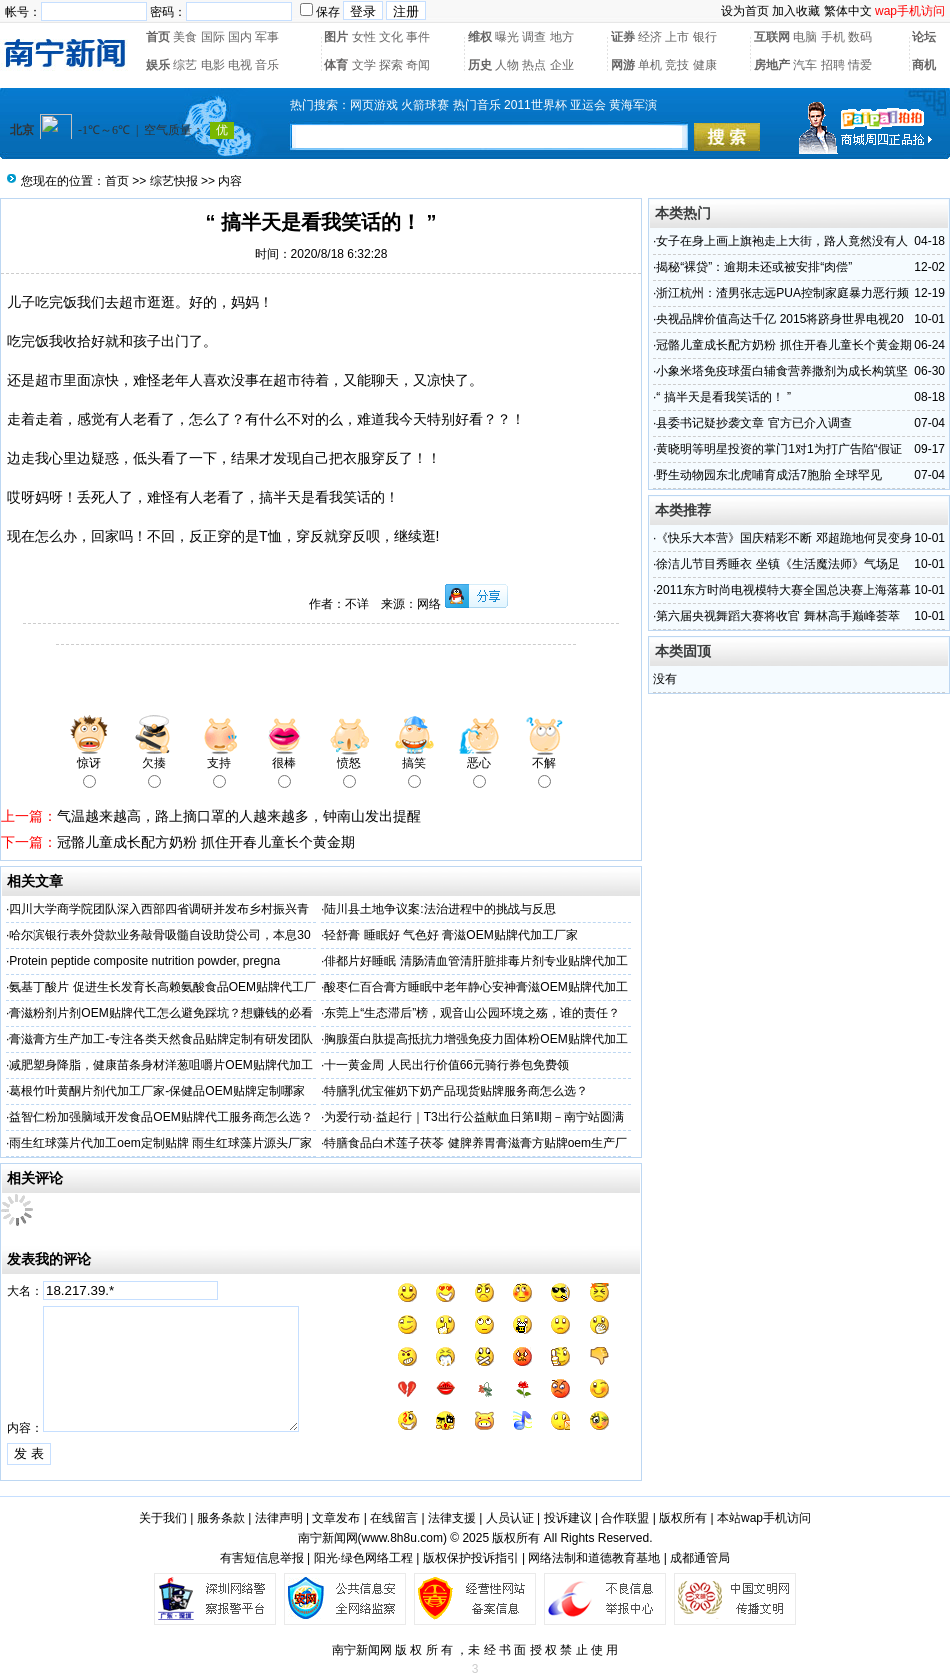 Image resolution: width=950 pixels, height=1679 pixels. I want to click on 气温越来越高，路上摘口罩的人越来越多，钟南山发出提醒, so click(239, 816).